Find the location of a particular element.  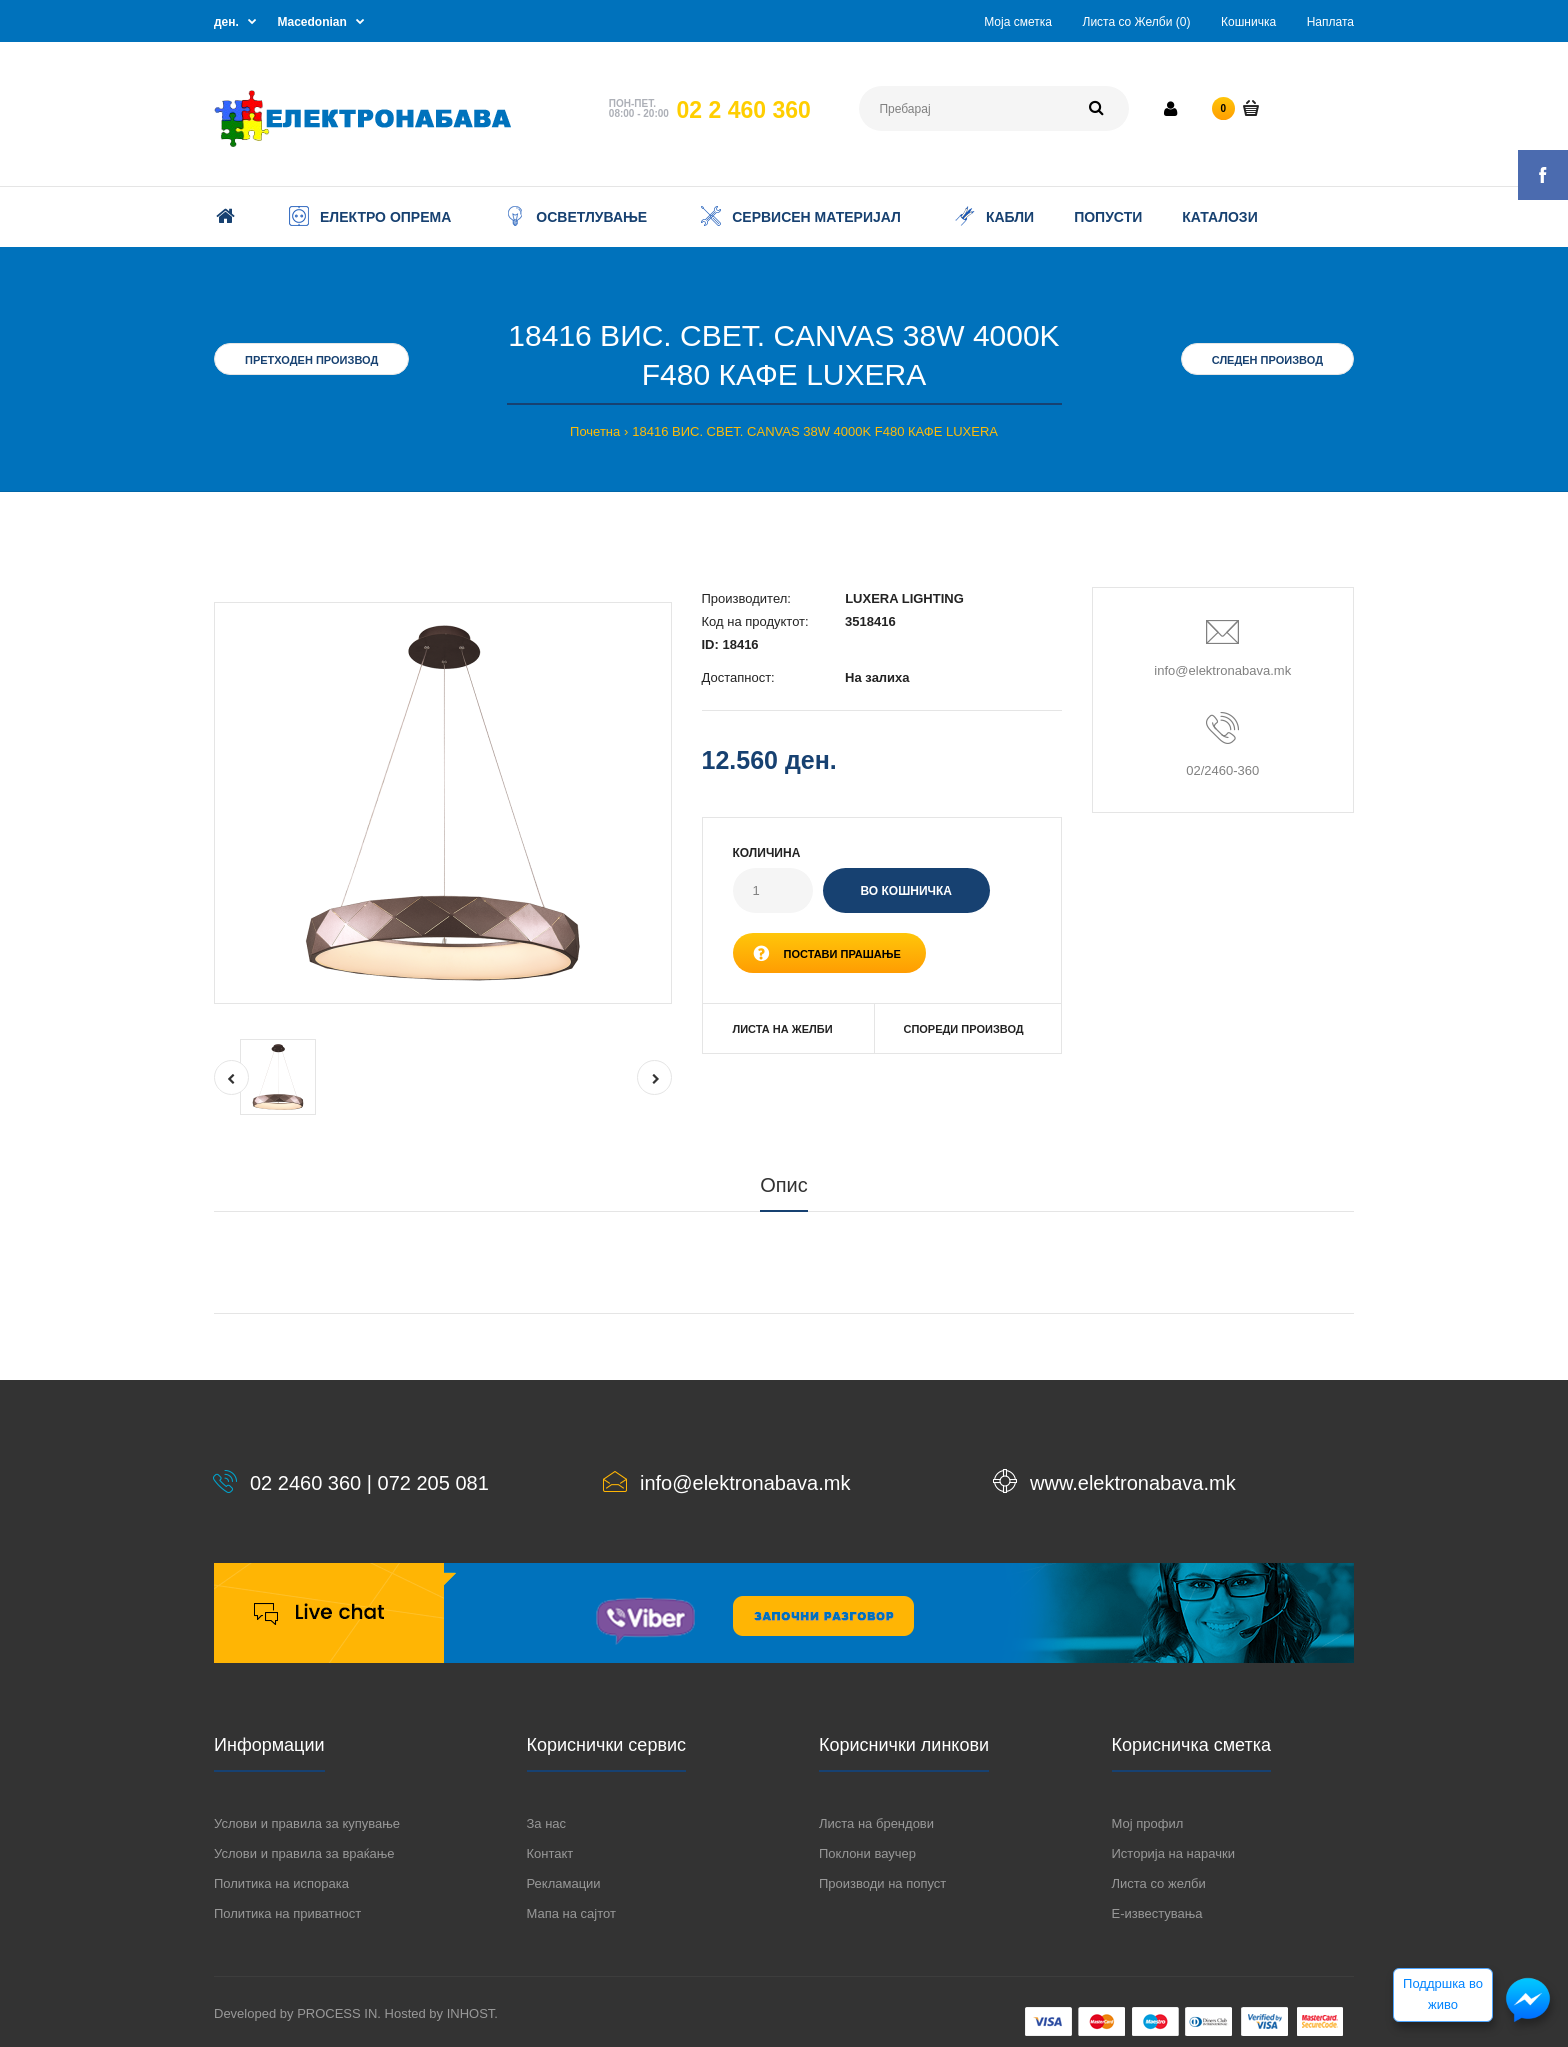

Опис is located at coordinates (784, 1185).